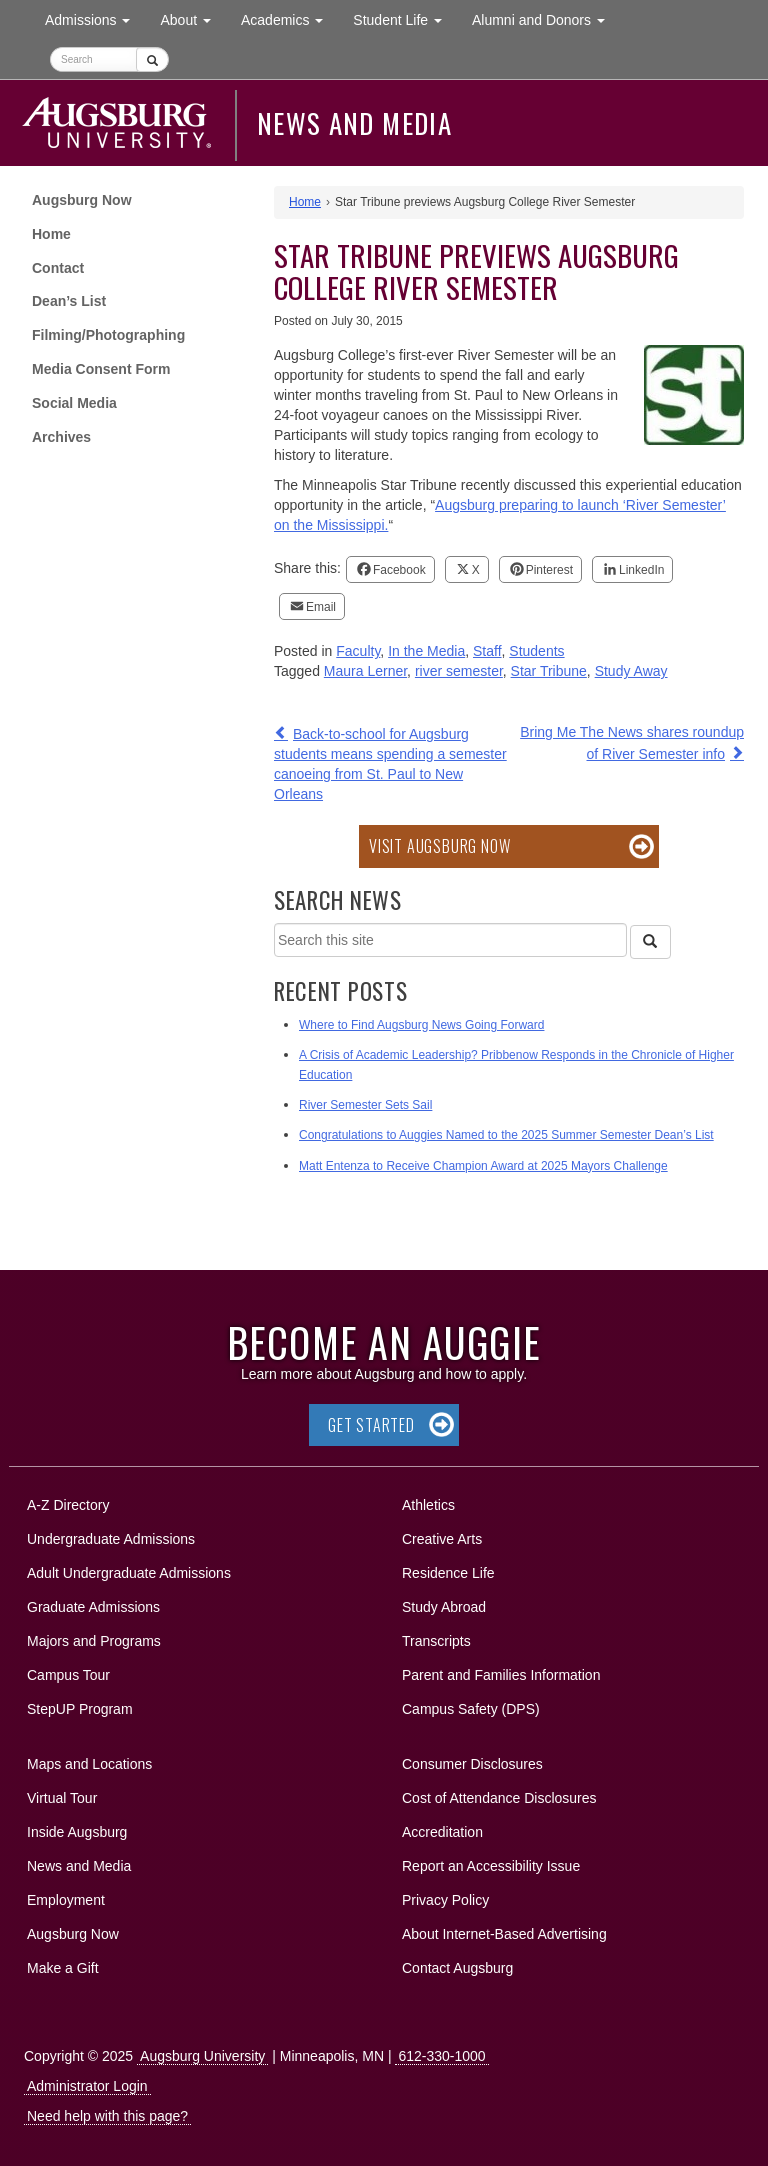  Describe the element at coordinates (441, 2056) in the screenshot. I see `612-330-1000` at that location.